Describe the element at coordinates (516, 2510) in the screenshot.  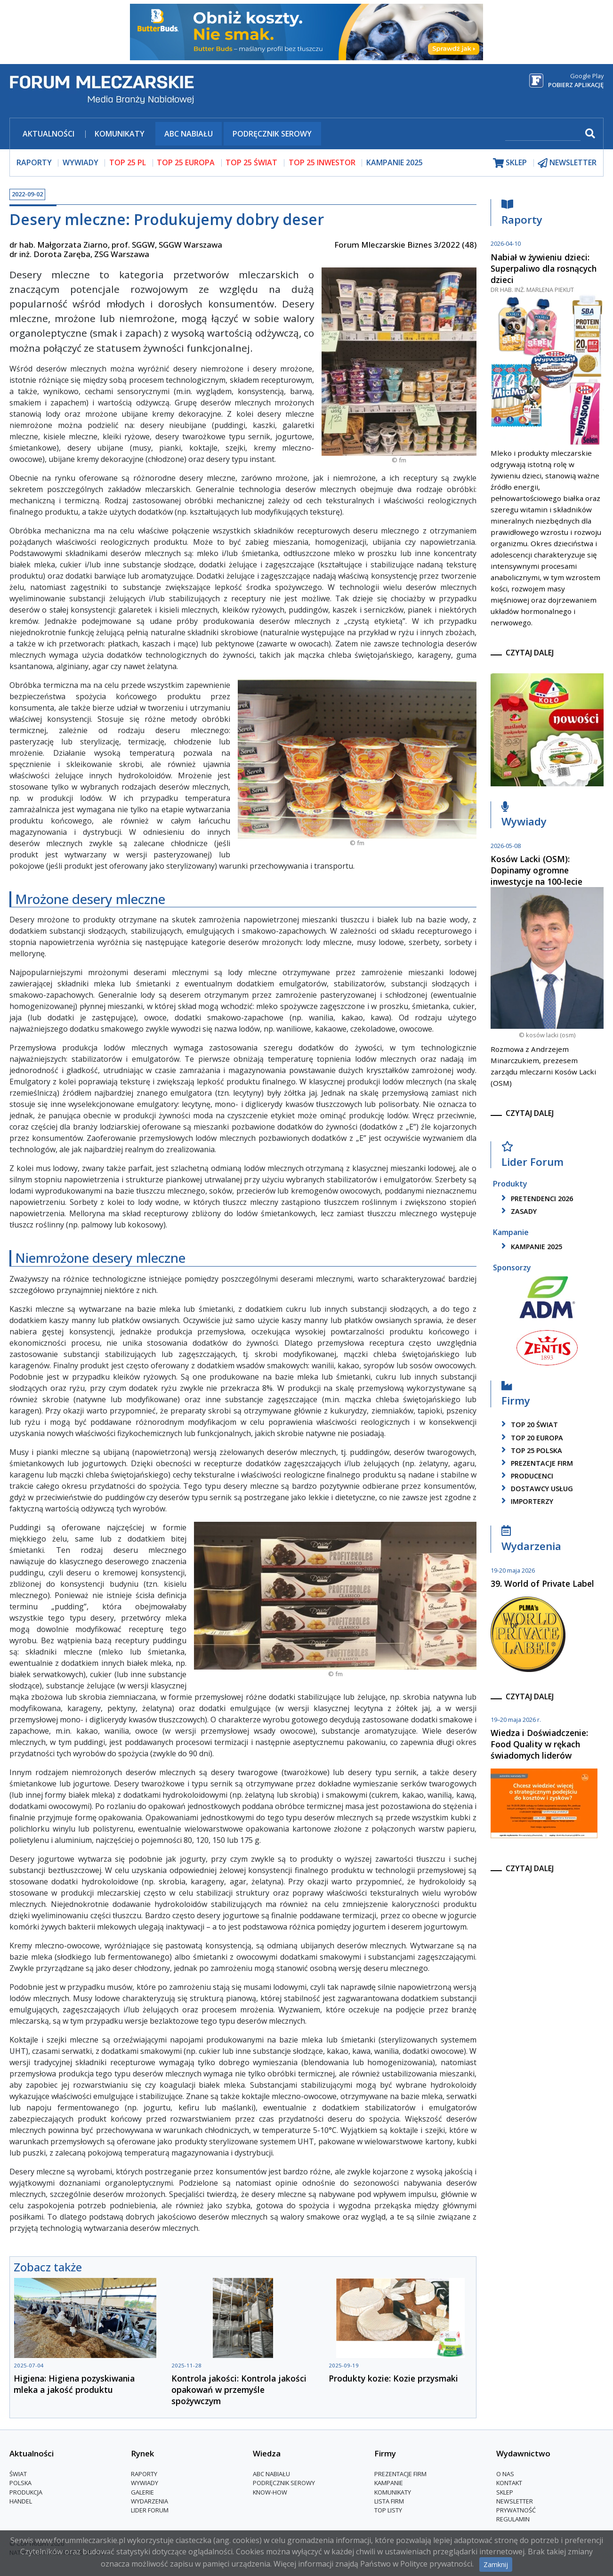
I see `Prywatność` at that location.